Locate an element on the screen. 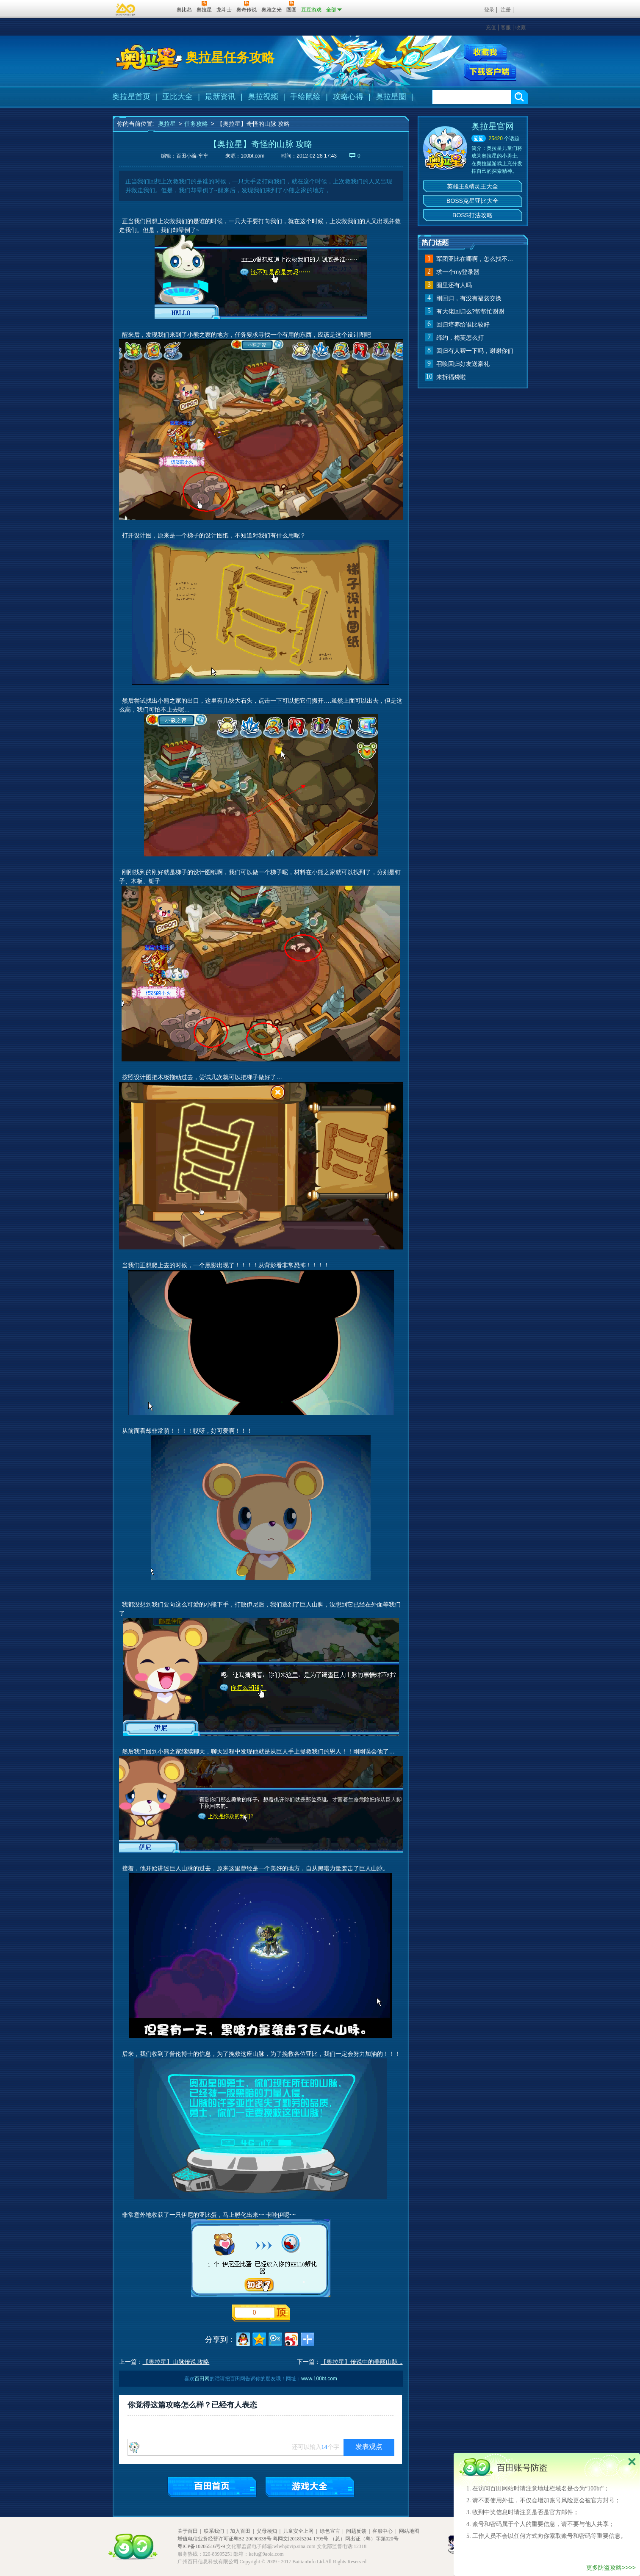 This screenshot has height=2576, width=640. 更多防盗攻略>>>> is located at coordinates (611, 2567).